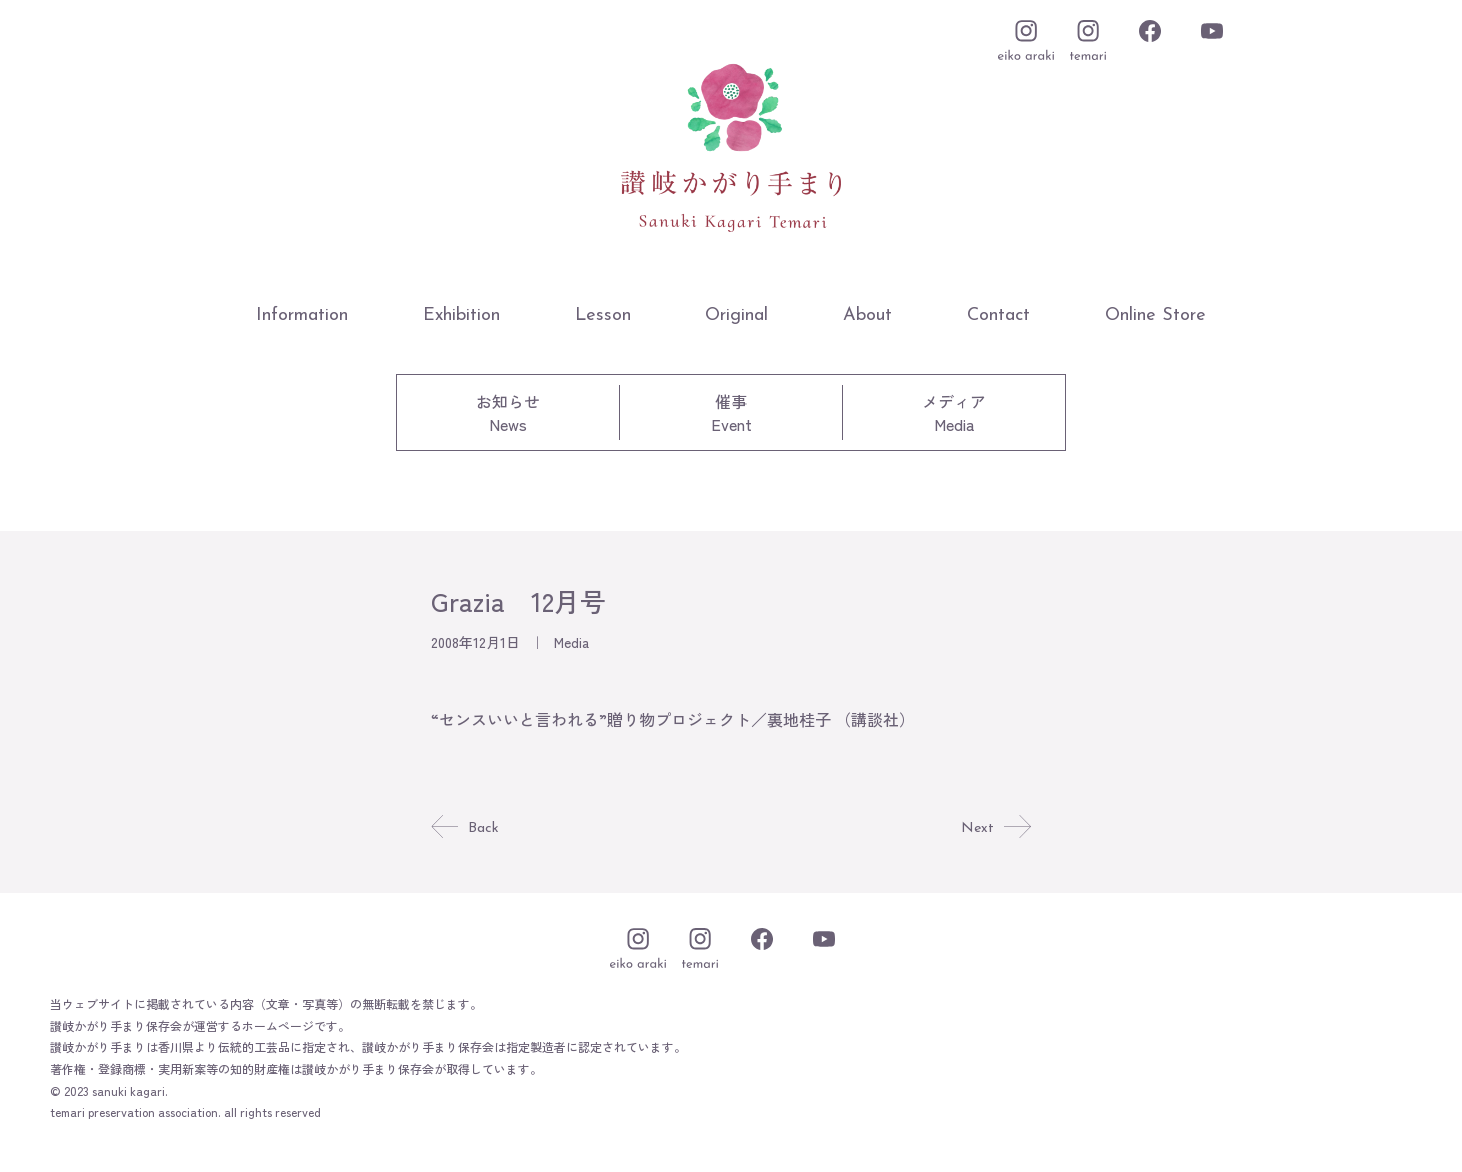 The image size is (1462, 1172). What do you see at coordinates (731, 412) in the screenshot?
I see `催事Event` at bounding box center [731, 412].